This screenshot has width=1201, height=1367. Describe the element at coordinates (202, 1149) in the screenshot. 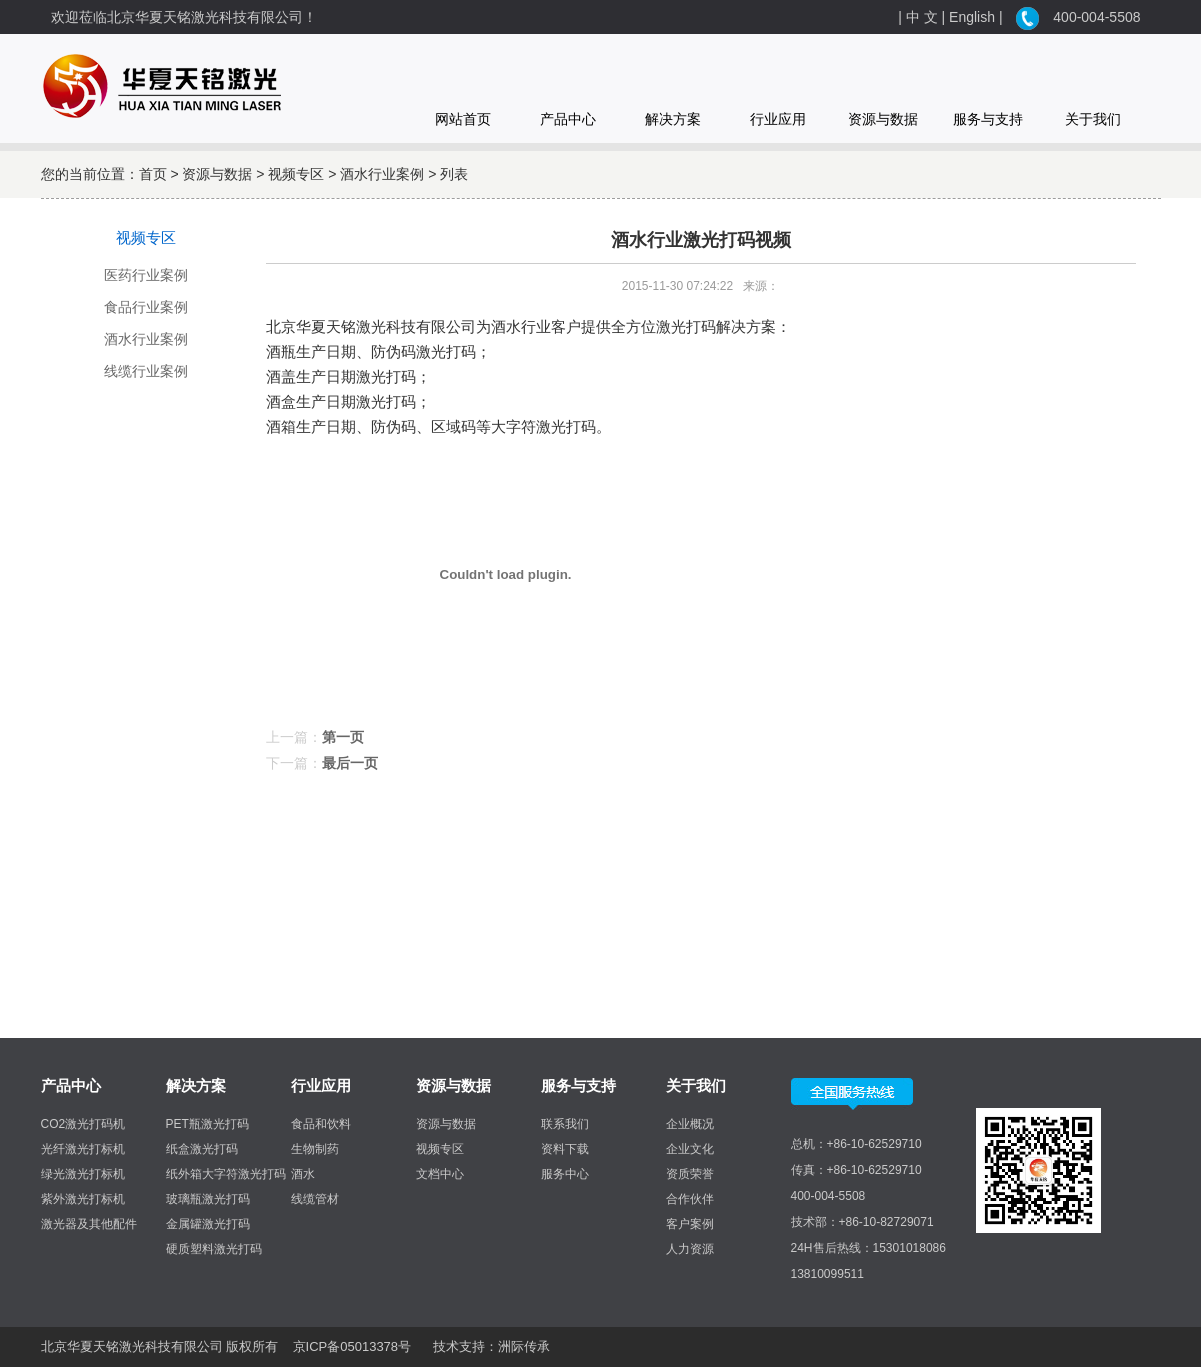

I see `纸盒激光打码` at that location.